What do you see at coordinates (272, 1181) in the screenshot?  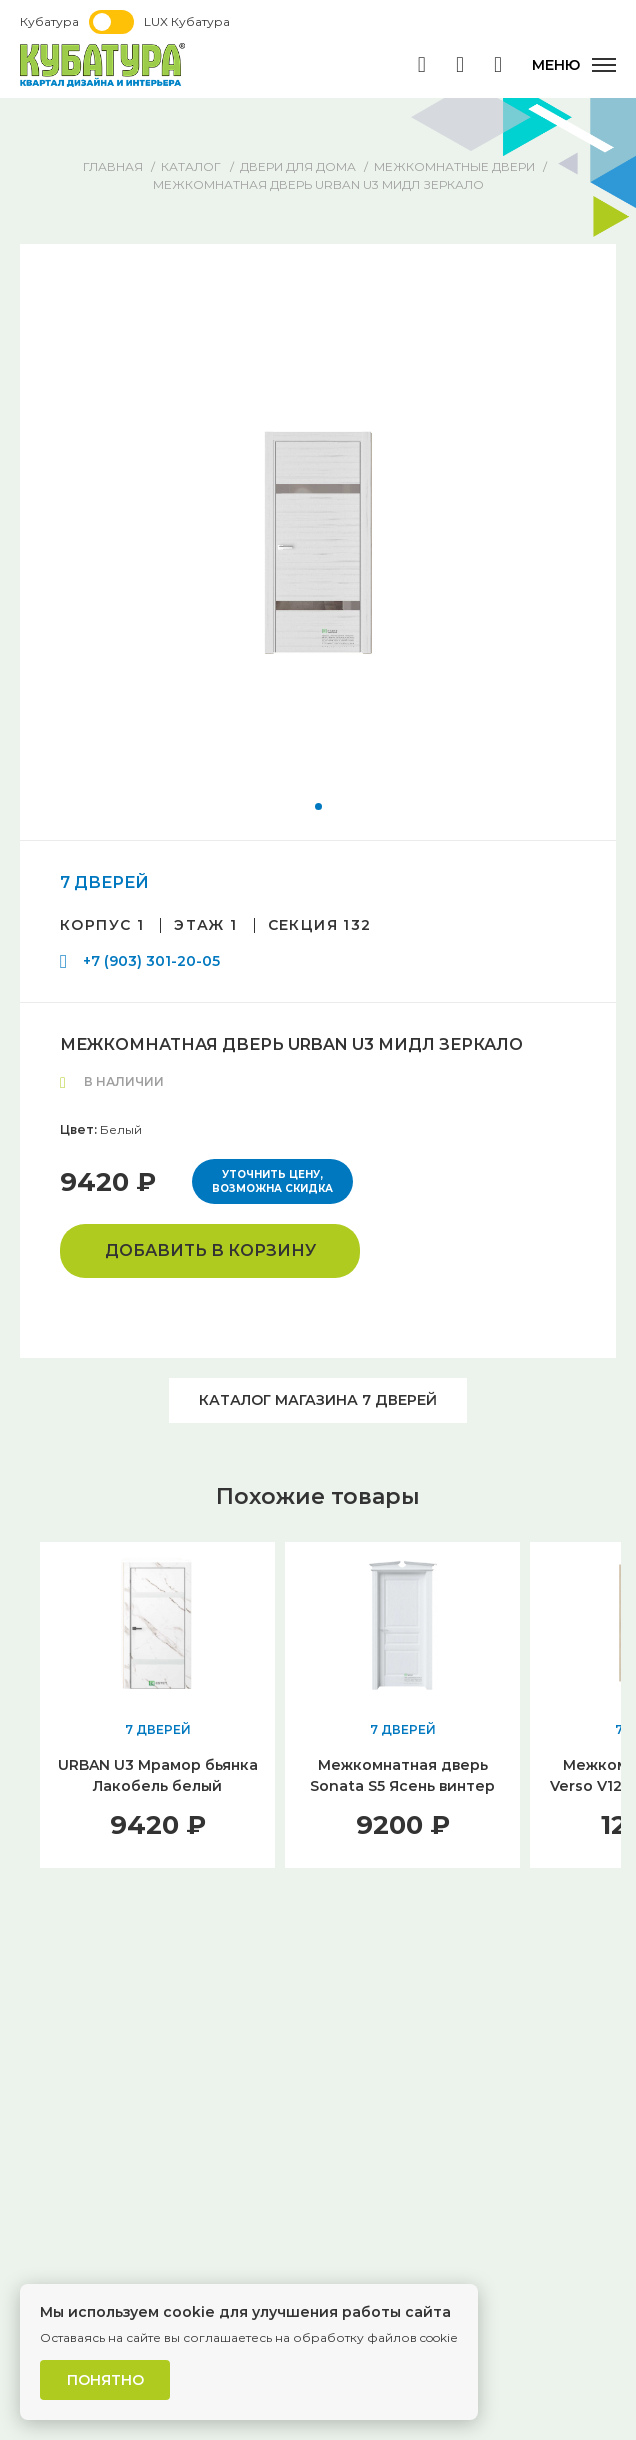 I see `Уточнить цену, возможна скидка` at bounding box center [272, 1181].